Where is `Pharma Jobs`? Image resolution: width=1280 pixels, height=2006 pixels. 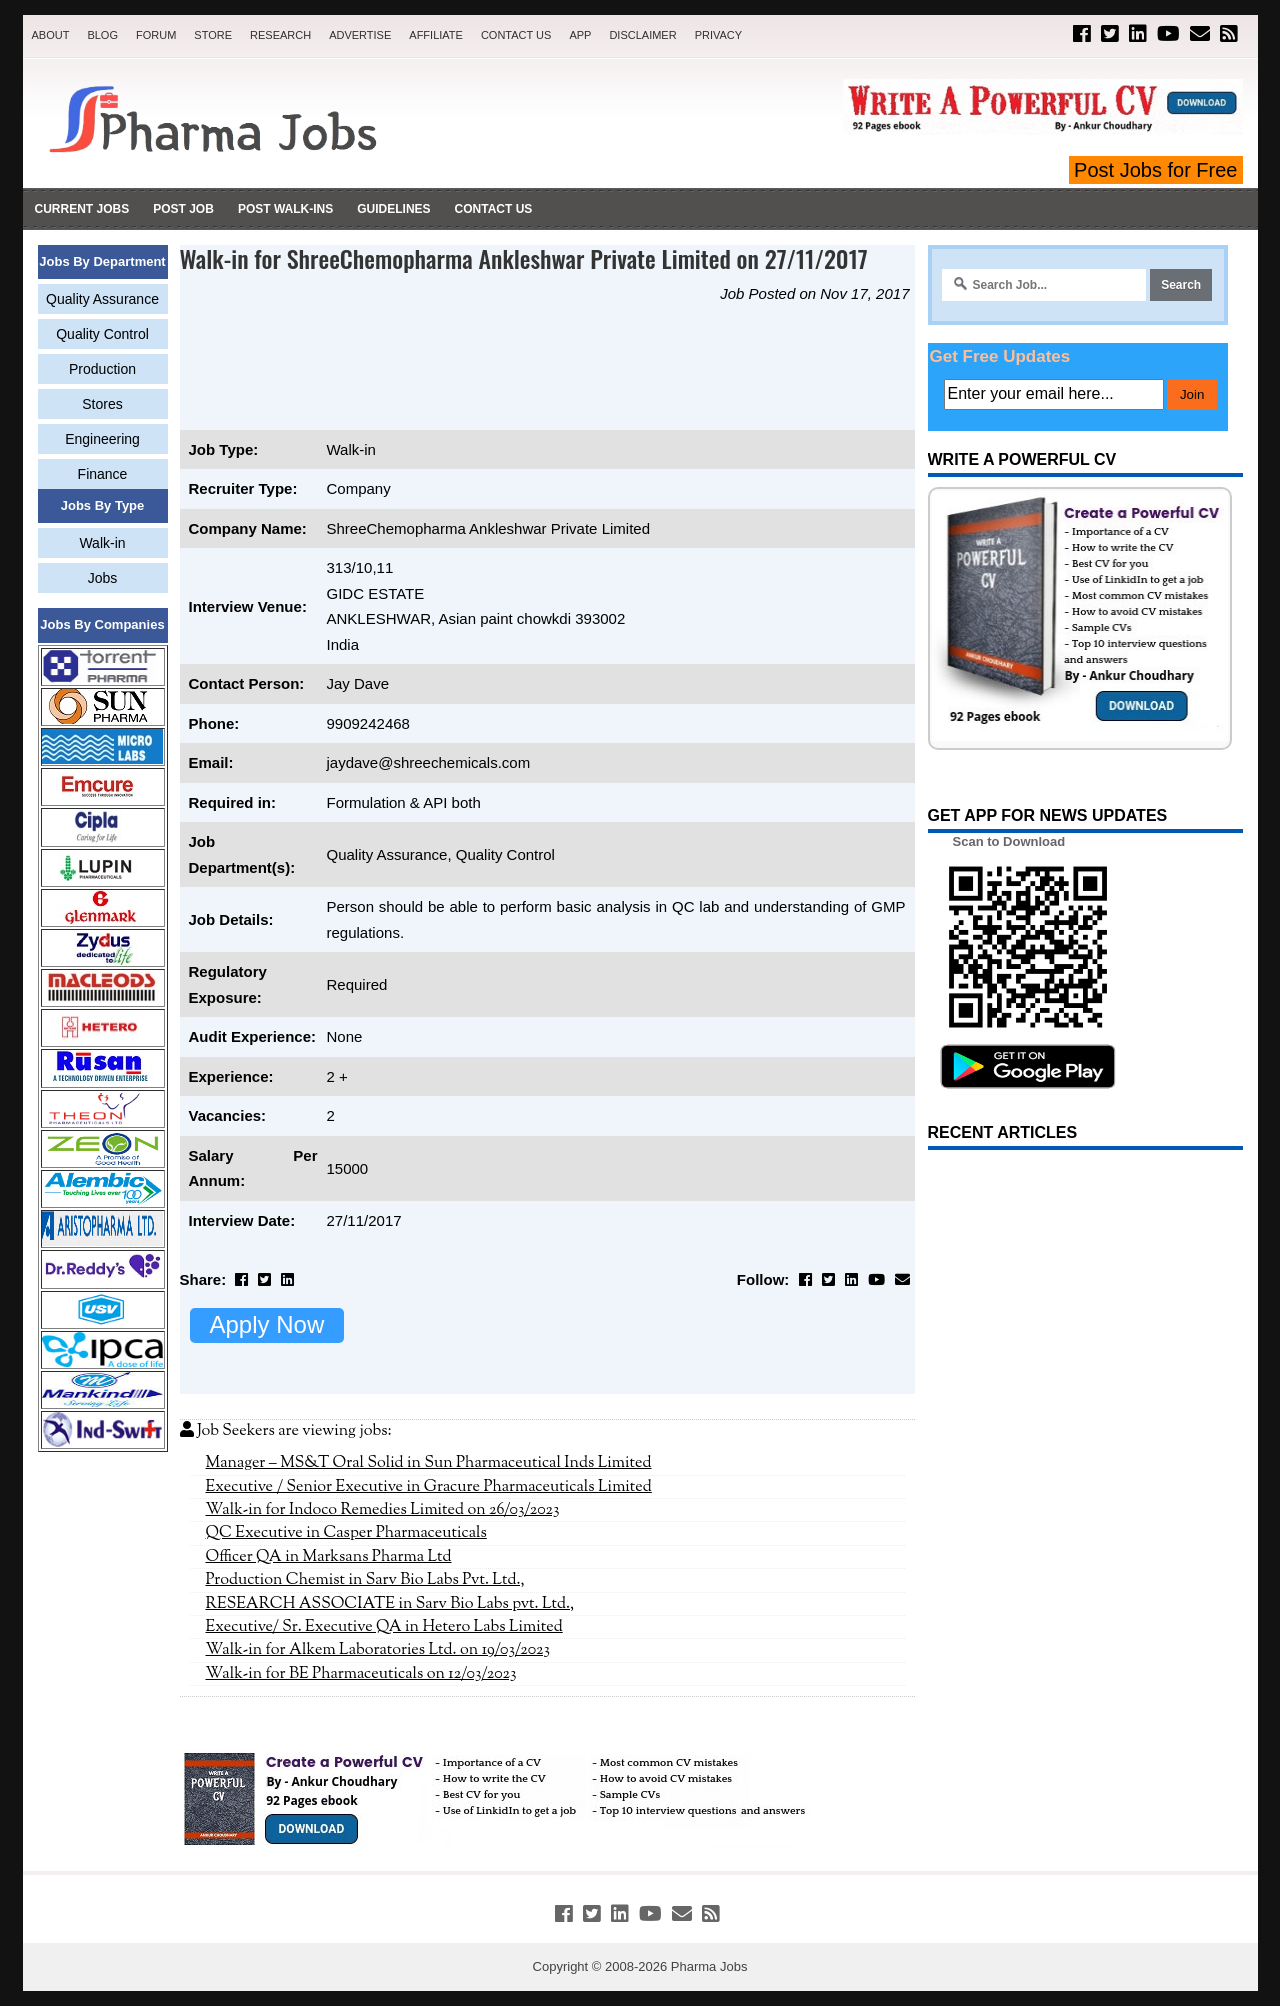 Pharma Jobs is located at coordinates (709, 1966).